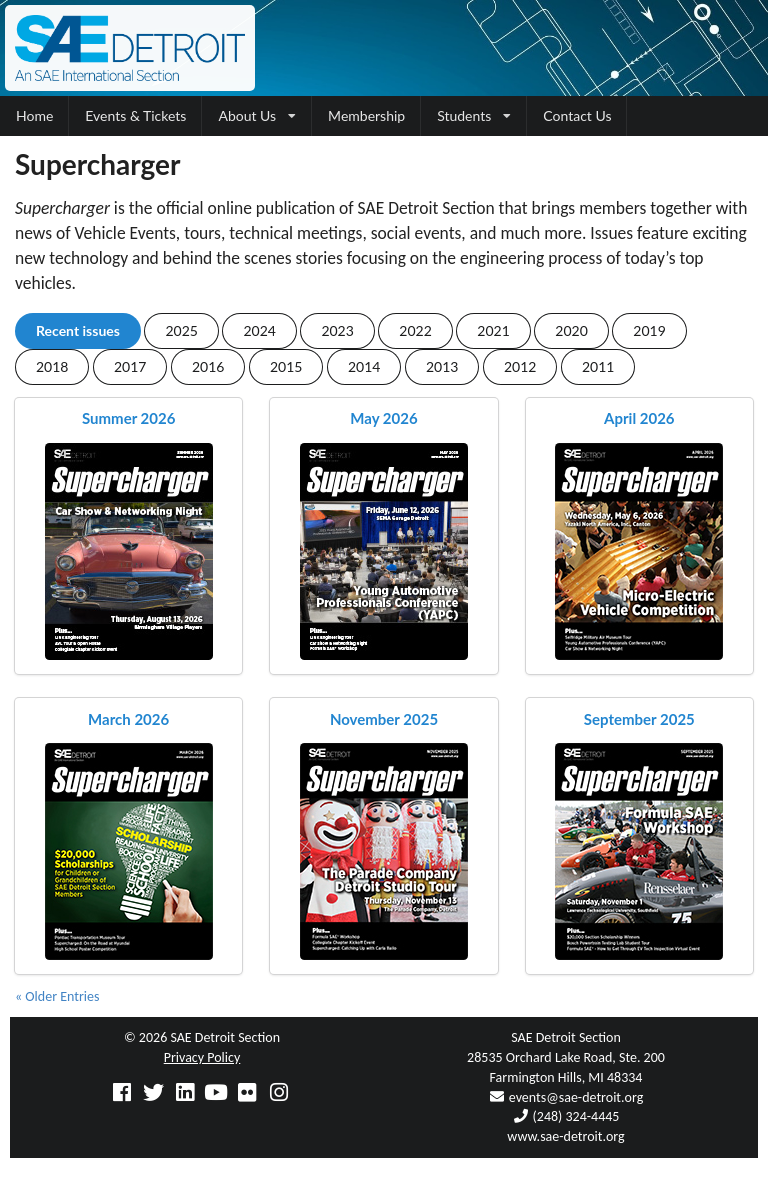 The width and height of the screenshot is (768, 1178). Describe the element at coordinates (364, 366) in the screenshot. I see `2014` at that location.